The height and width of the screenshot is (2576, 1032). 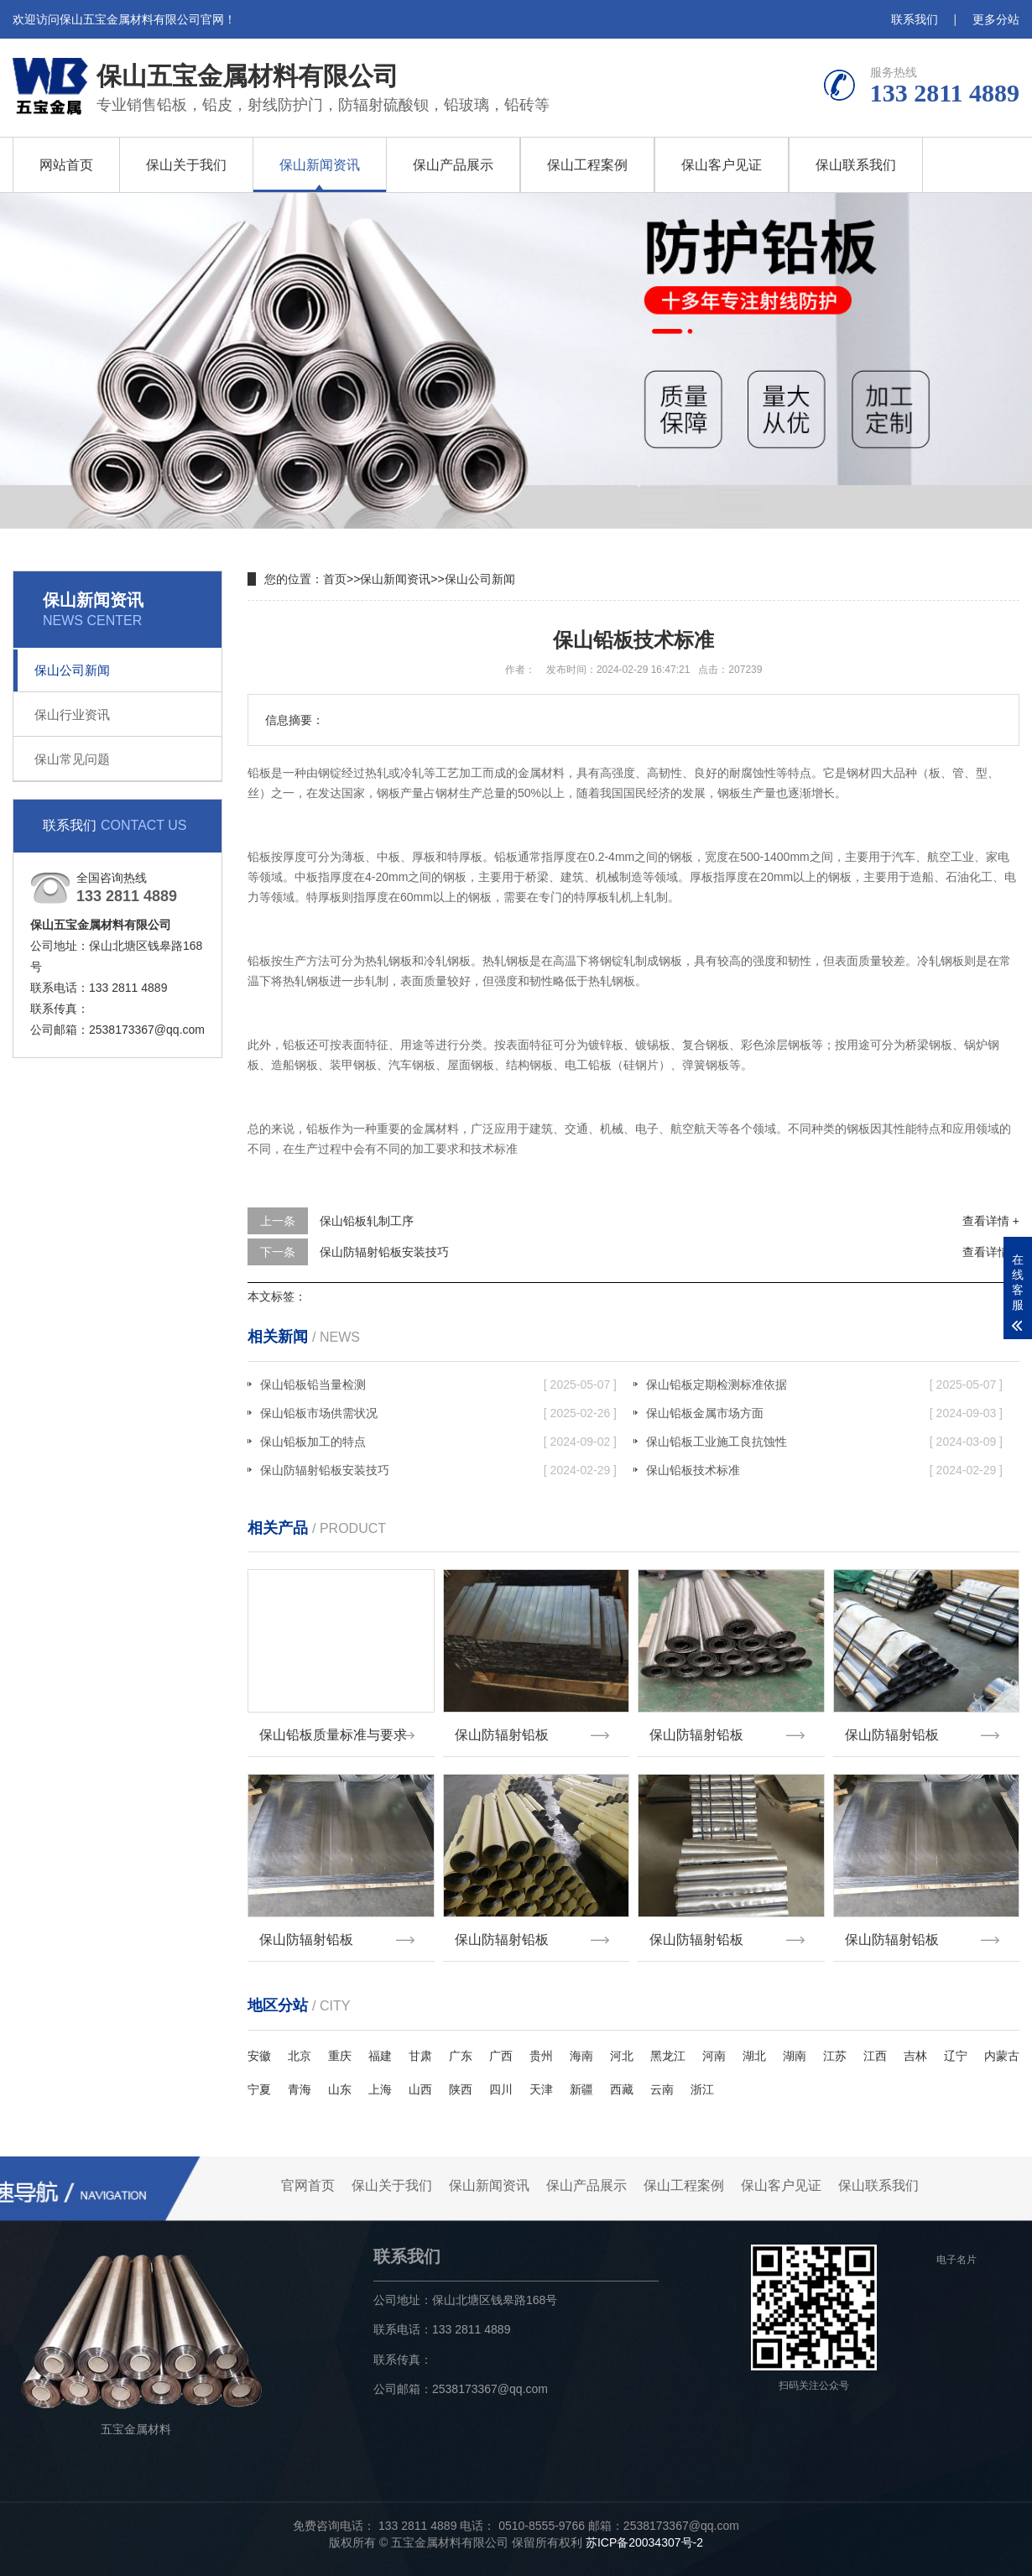 I want to click on 新疆, so click(x=581, y=2089).